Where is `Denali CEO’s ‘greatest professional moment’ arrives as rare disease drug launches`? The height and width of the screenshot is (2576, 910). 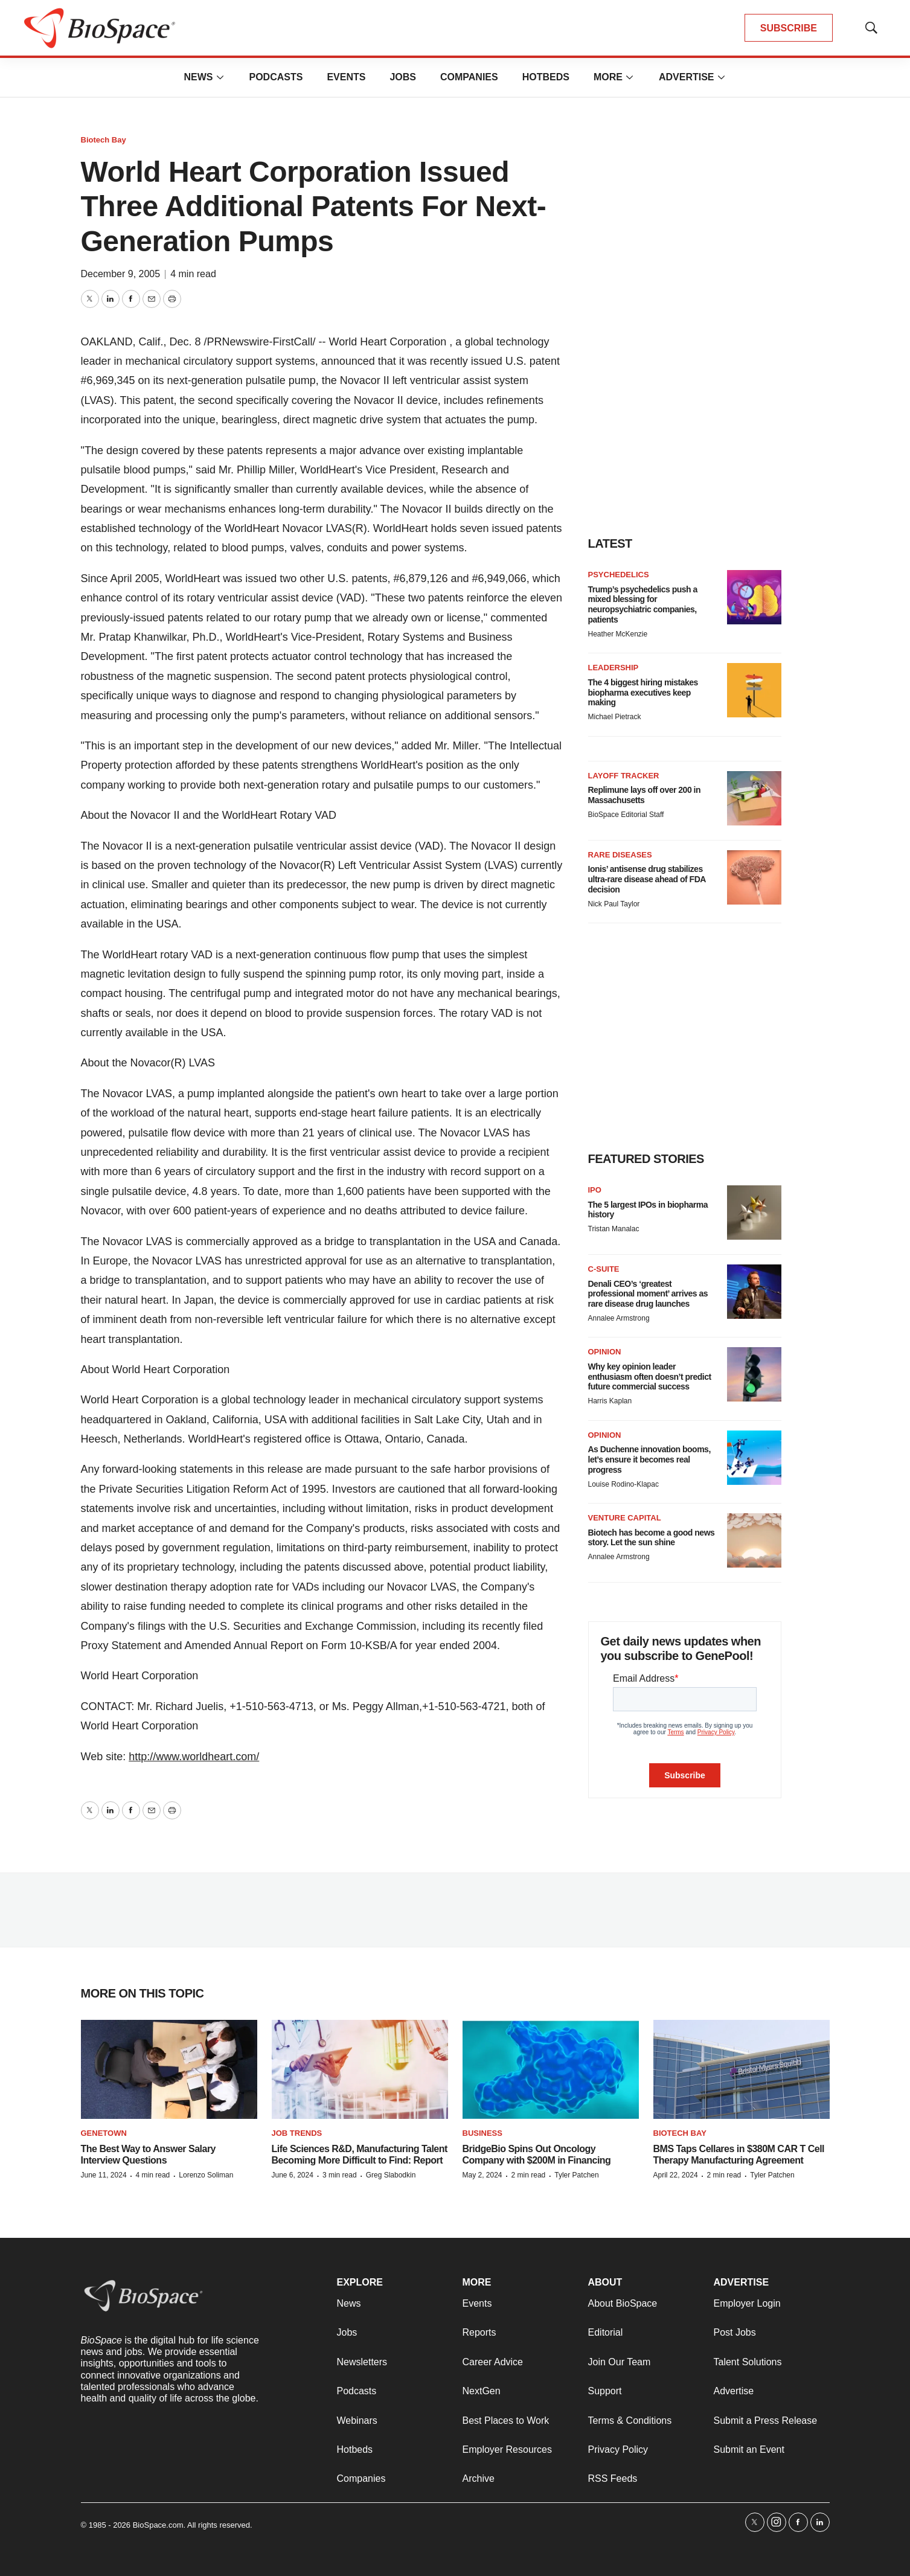
Denali CEO’s ‘greatest professional moment’ arrives as rare disease drug launches is located at coordinates (648, 1294).